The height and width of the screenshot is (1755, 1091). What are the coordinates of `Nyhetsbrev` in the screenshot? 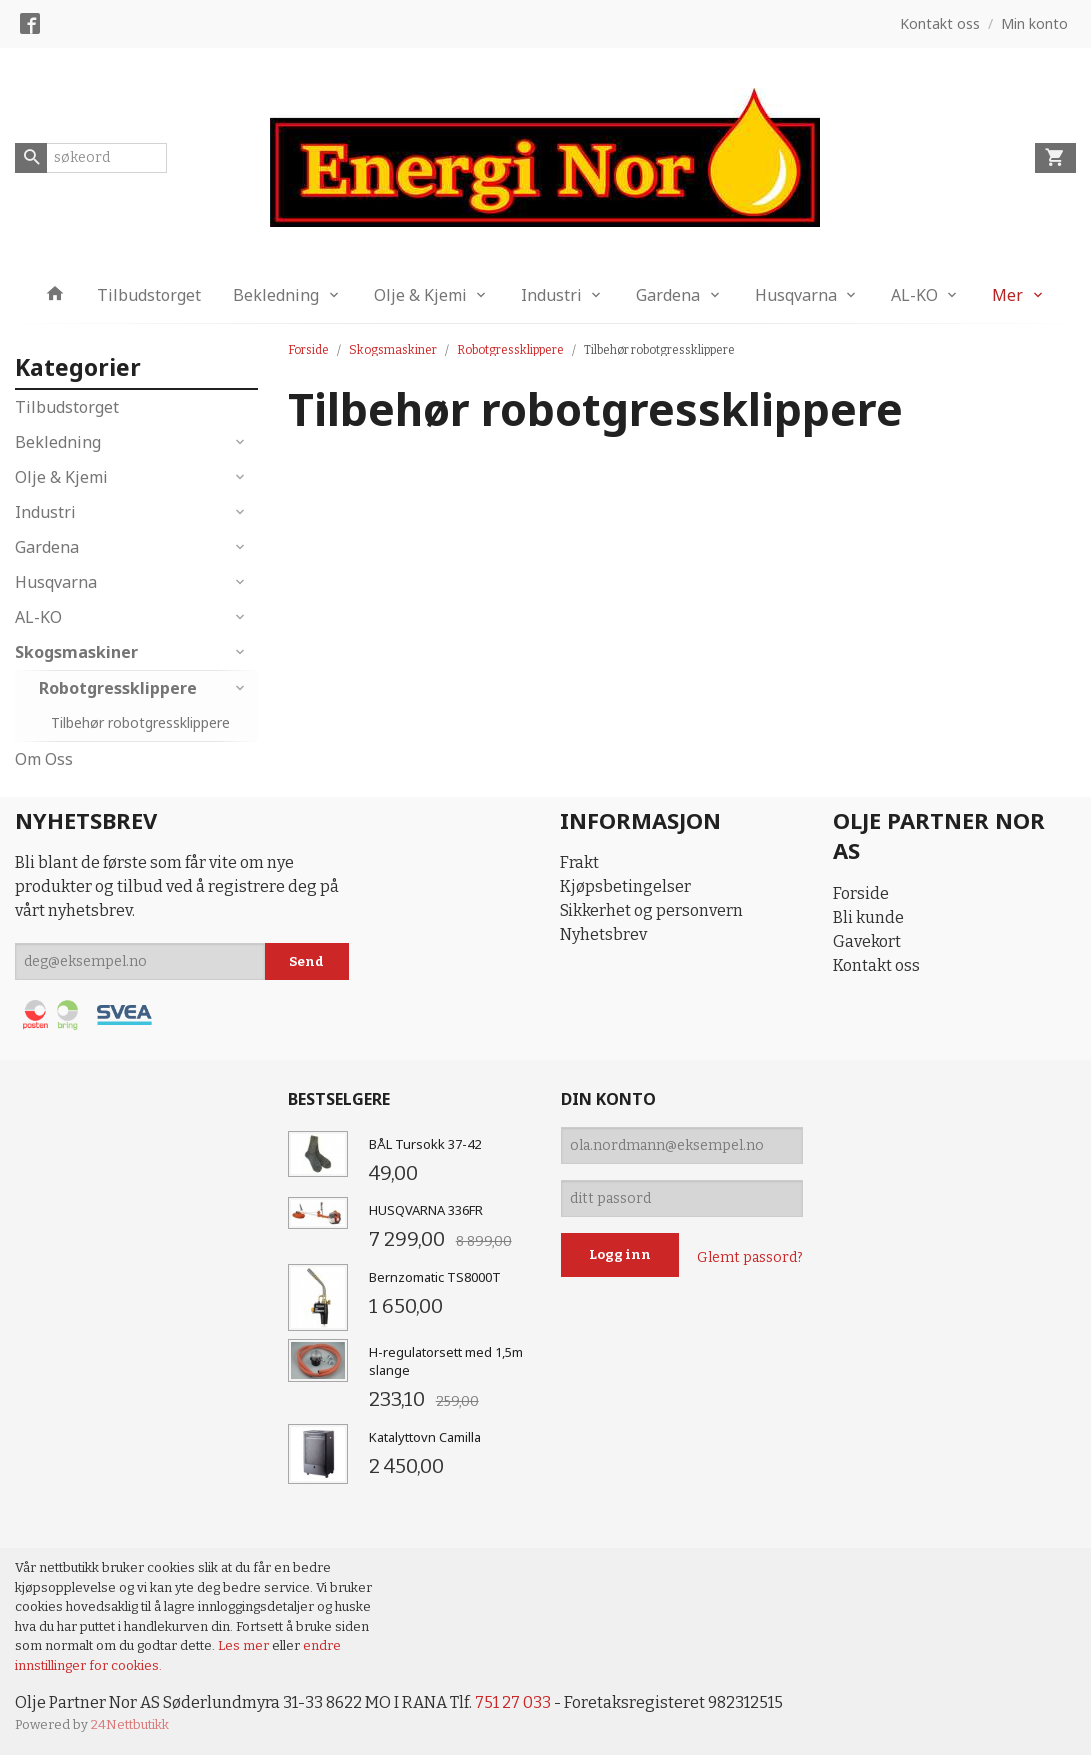 It's located at (603, 934).